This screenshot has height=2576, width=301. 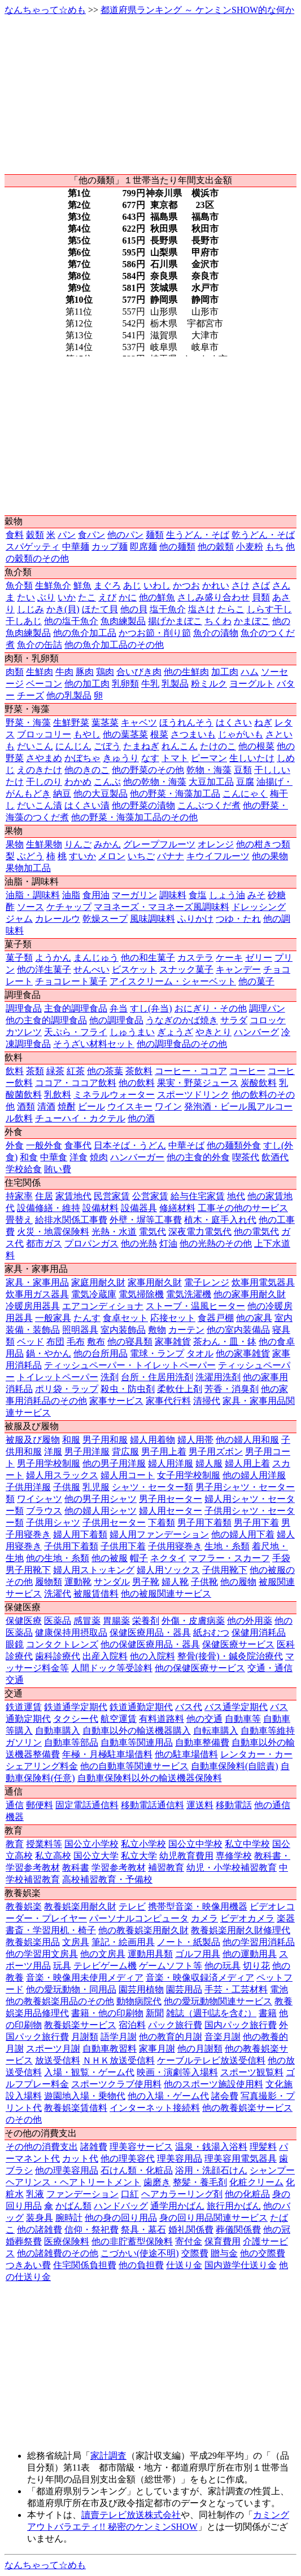 I want to click on 一般外食, so click(x=44, y=1145).